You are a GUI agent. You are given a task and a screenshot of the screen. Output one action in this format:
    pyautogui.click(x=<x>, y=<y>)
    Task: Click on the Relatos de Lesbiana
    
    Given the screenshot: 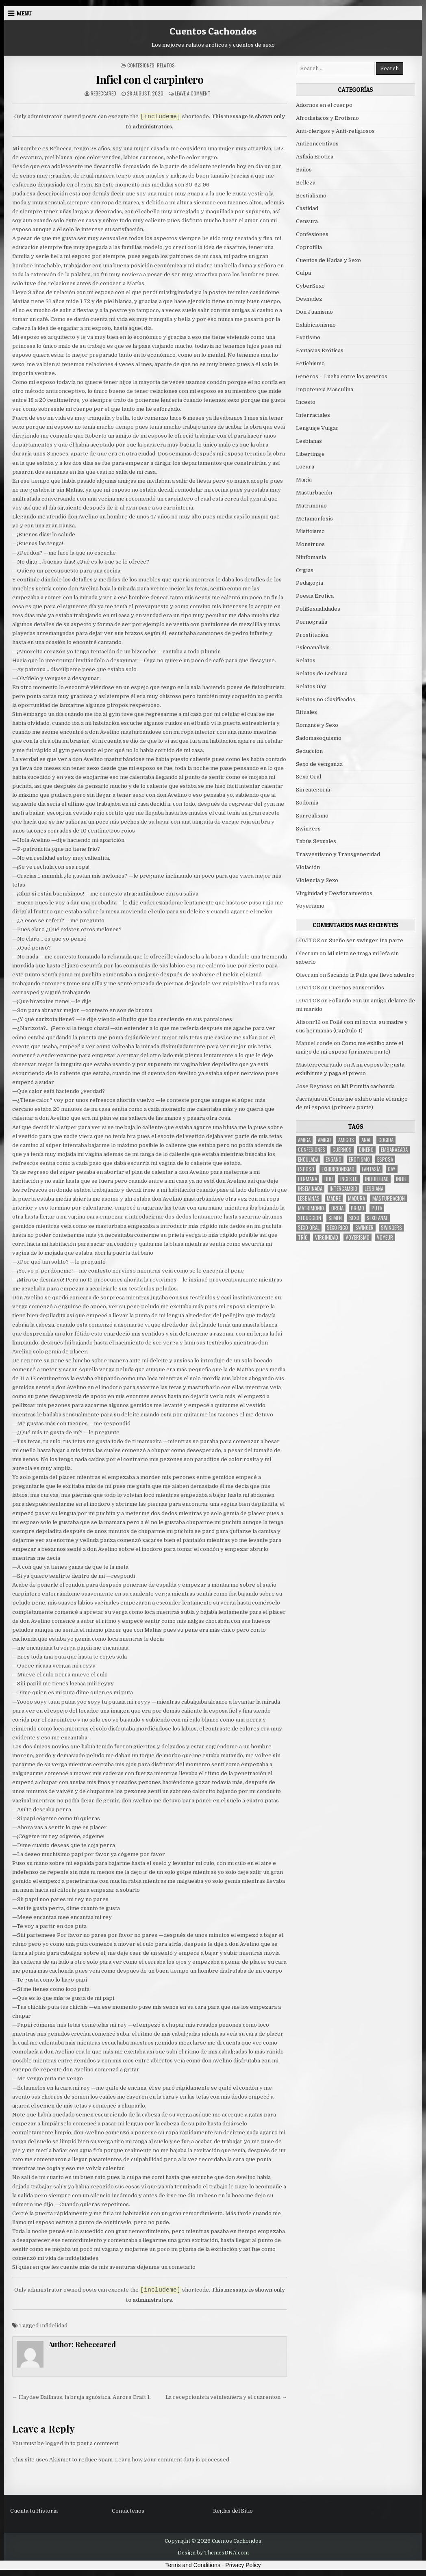 What is the action you would take?
    pyautogui.click(x=322, y=673)
    